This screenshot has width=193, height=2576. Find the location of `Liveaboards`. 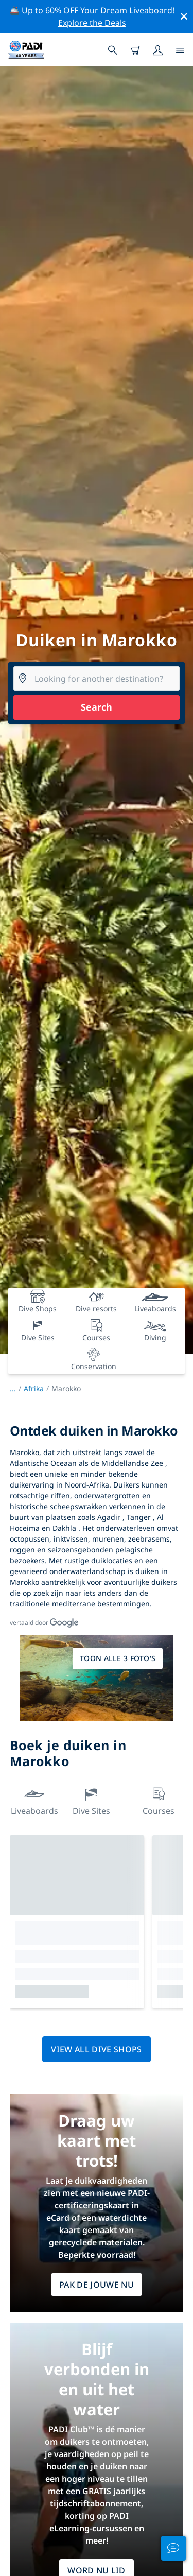

Liveaboards is located at coordinates (34, 1800).